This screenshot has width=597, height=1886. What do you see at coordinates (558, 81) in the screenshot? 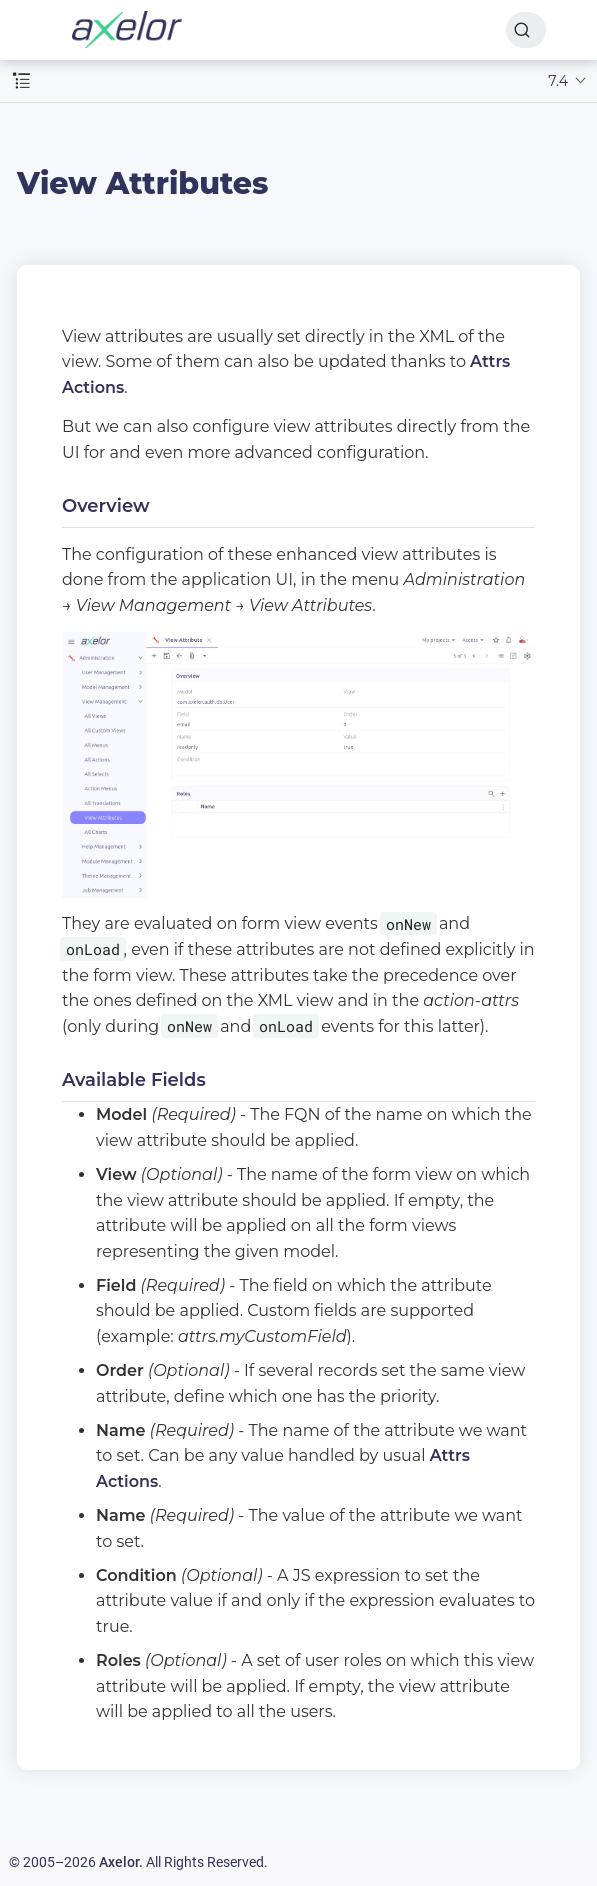
I see `7.4` at bounding box center [558, 81].